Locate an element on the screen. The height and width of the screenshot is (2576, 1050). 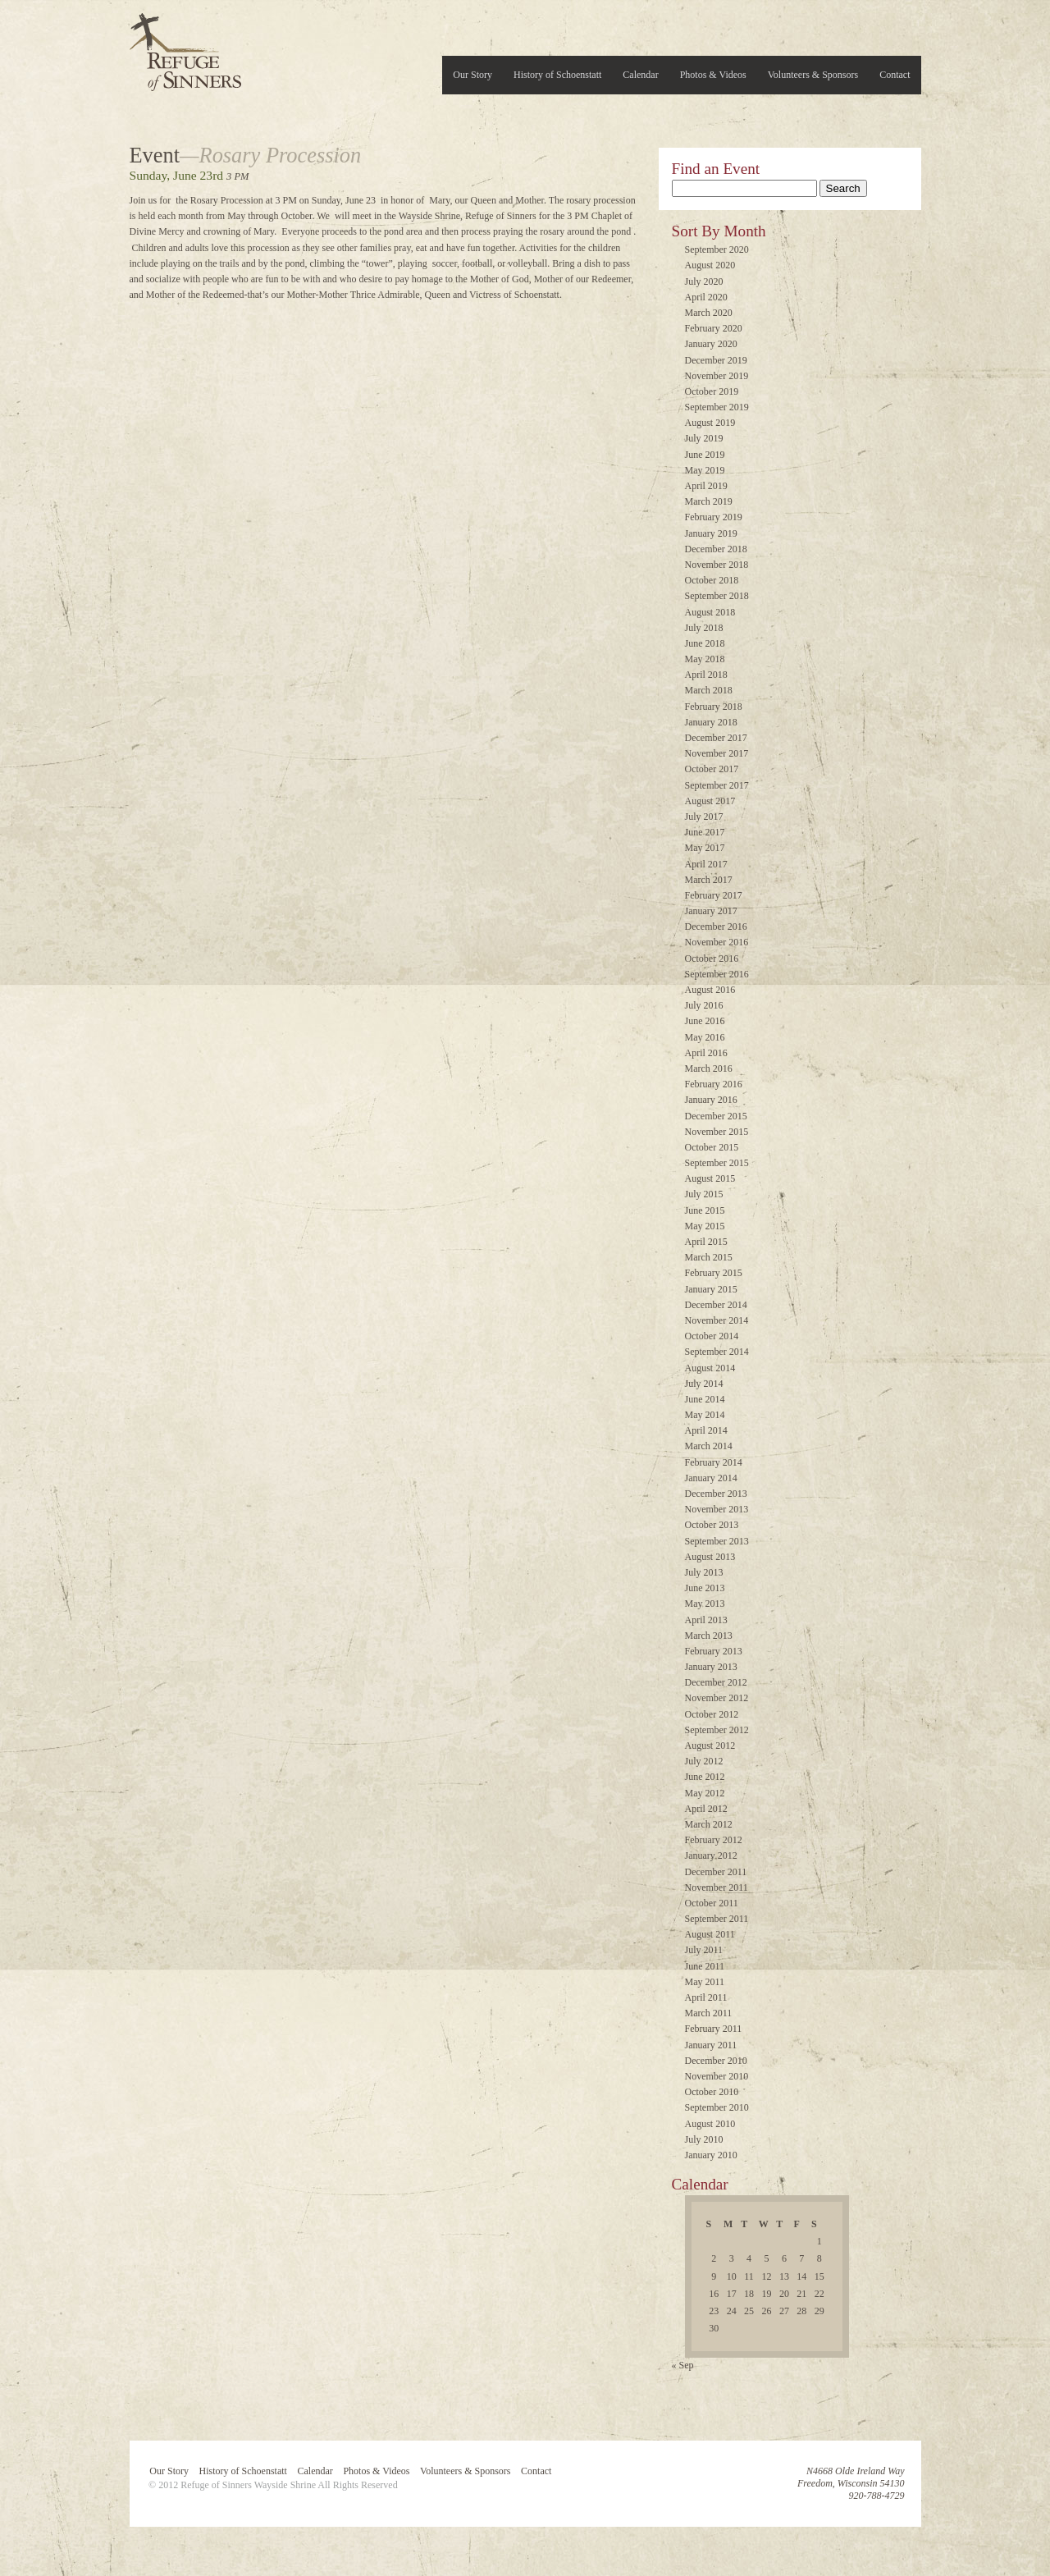
September 2011 is located at coordinates (717, 1918).